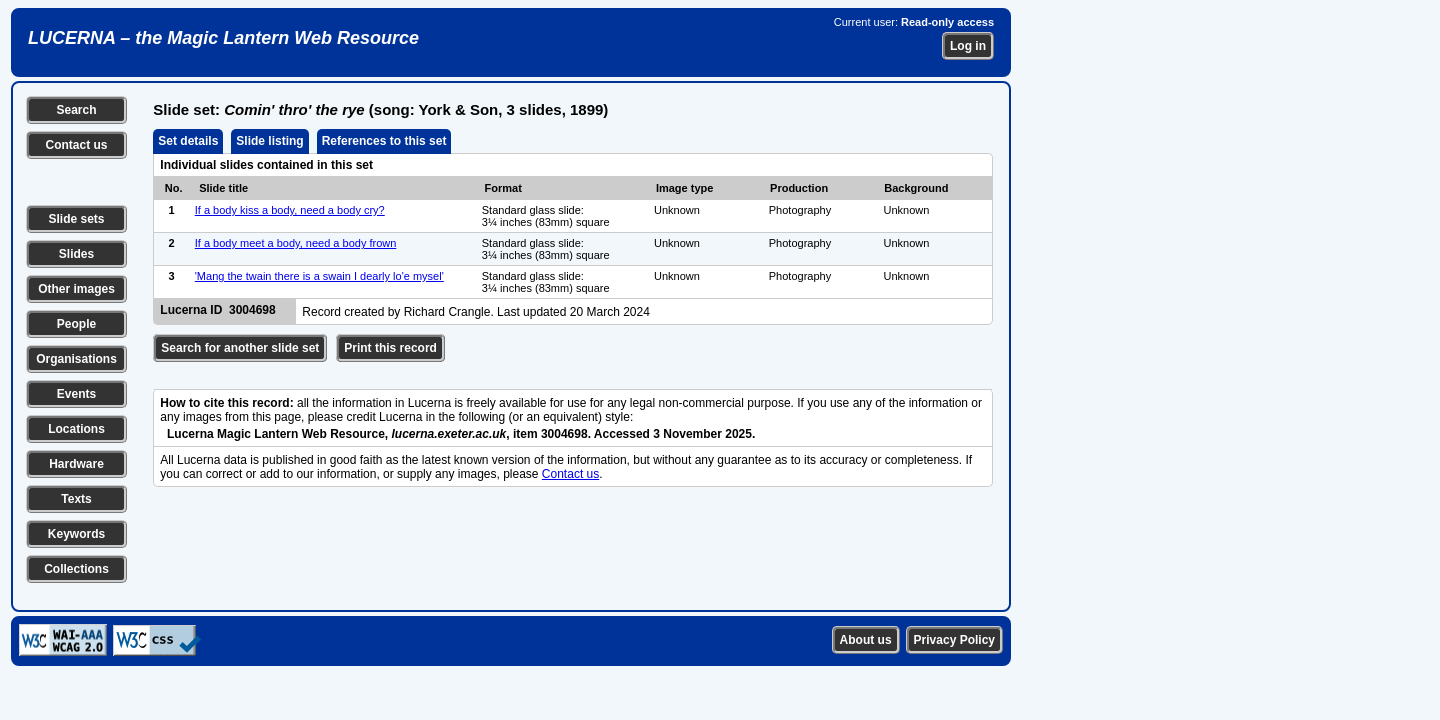 This screenshot has height=720, width=1440. I want to click on 'Mang the twain there is a swain I dearly lo'e mysel', so click(319, 276).